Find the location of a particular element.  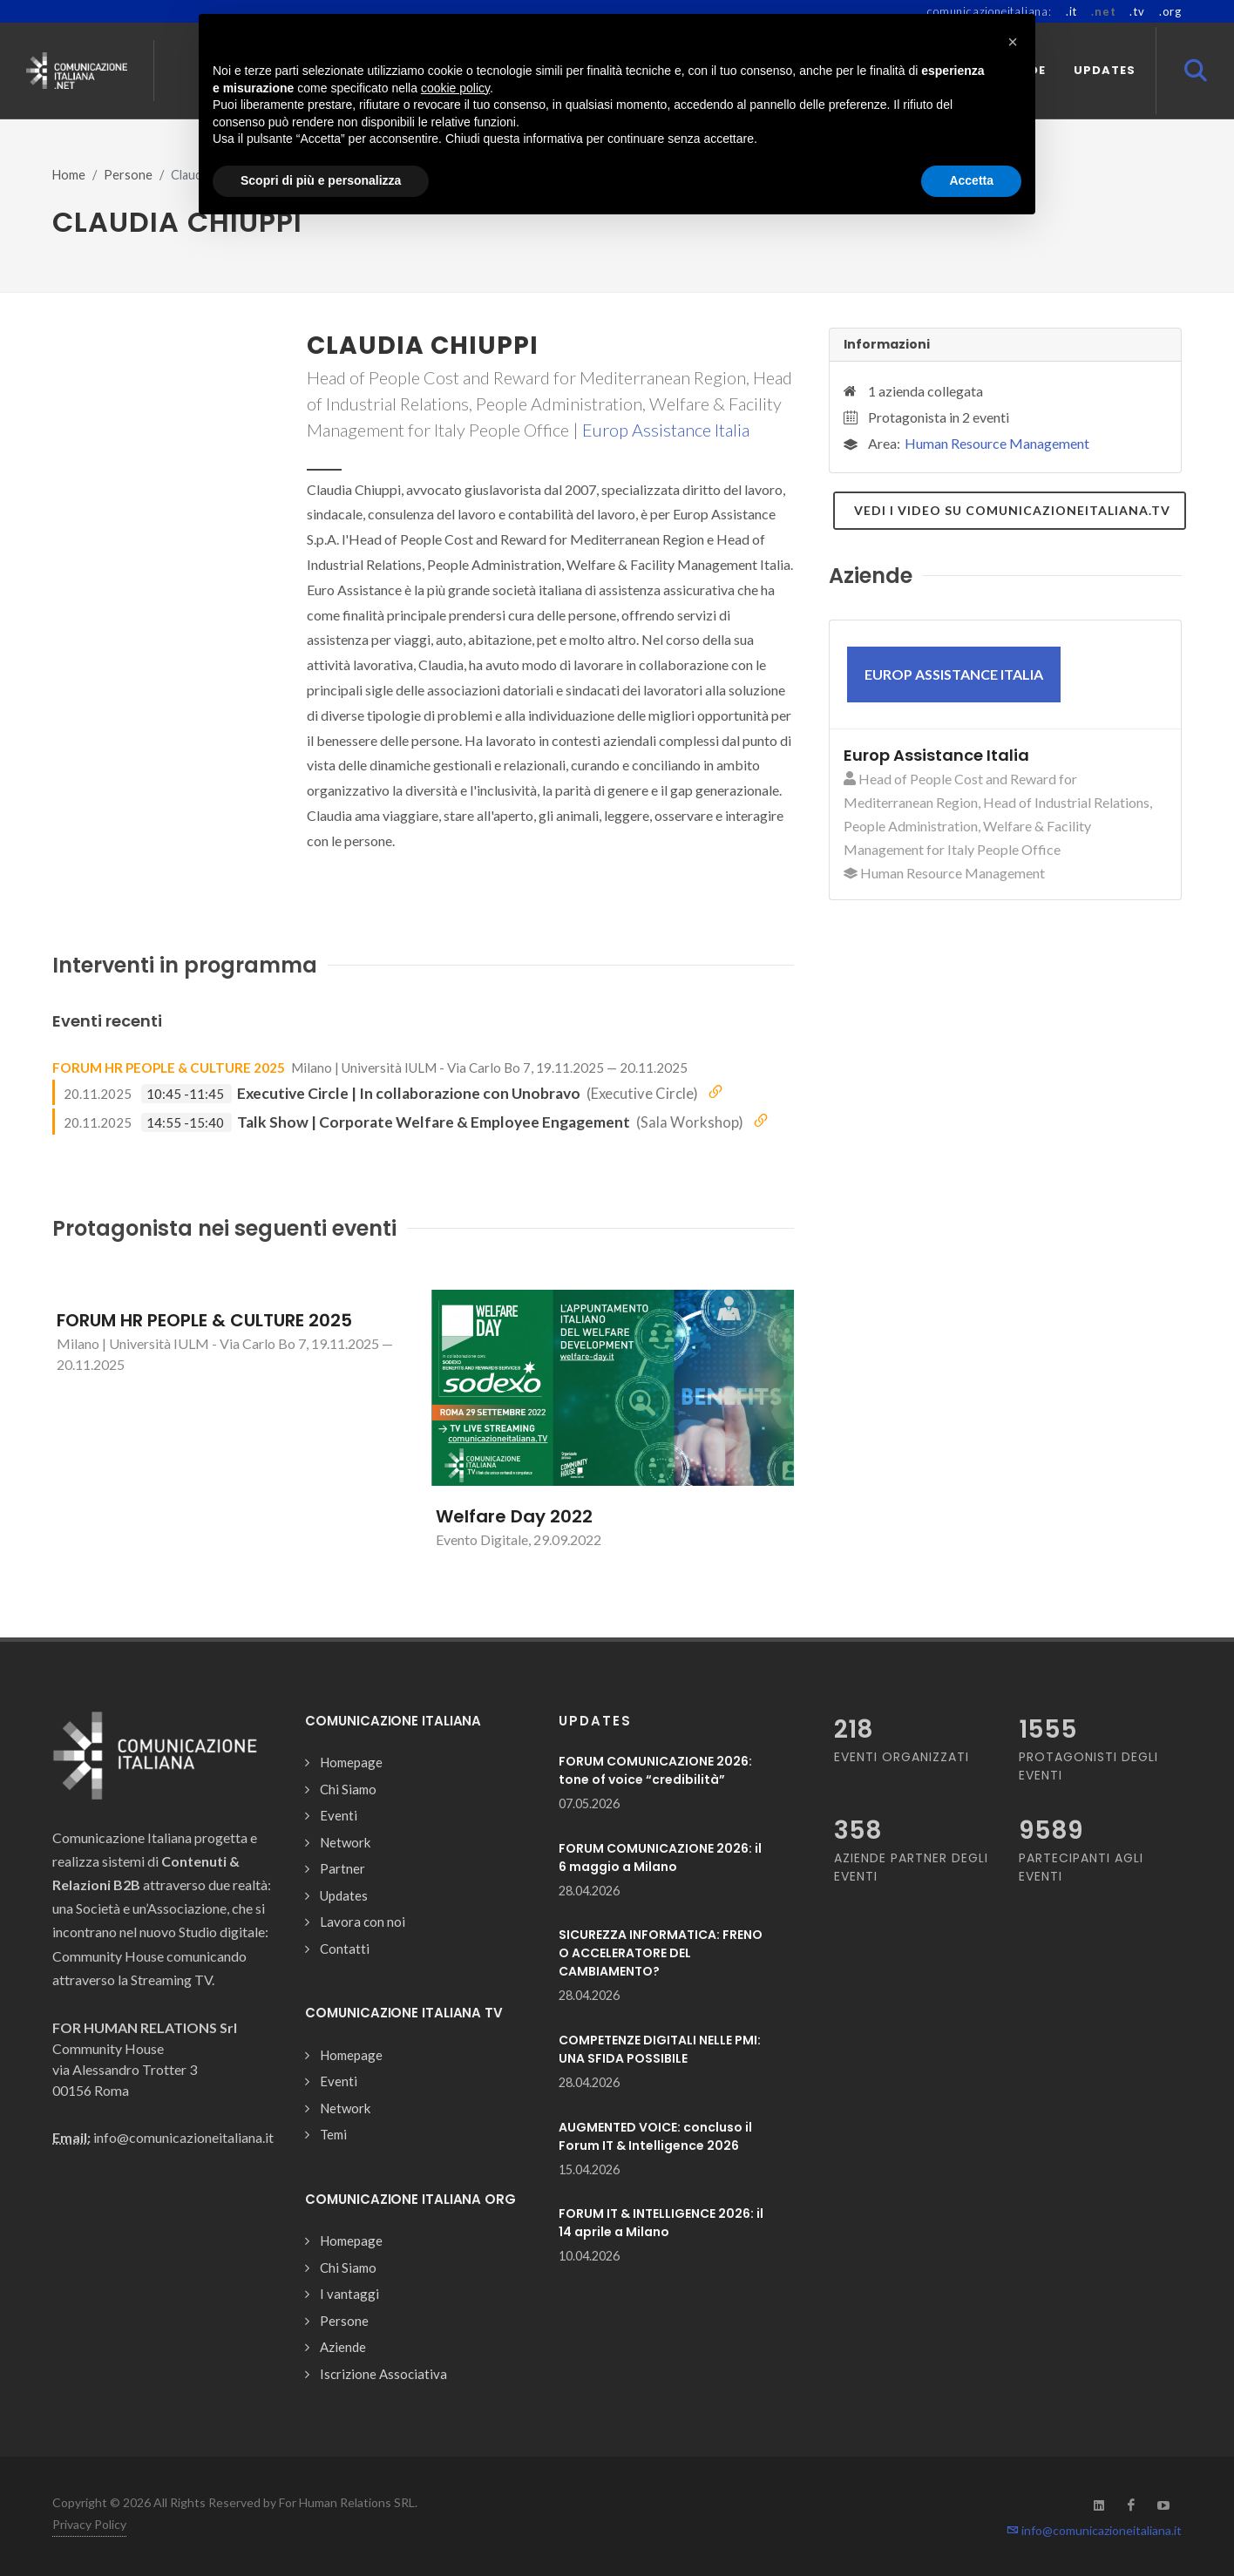

.org is located at coordinates (1170, 11).